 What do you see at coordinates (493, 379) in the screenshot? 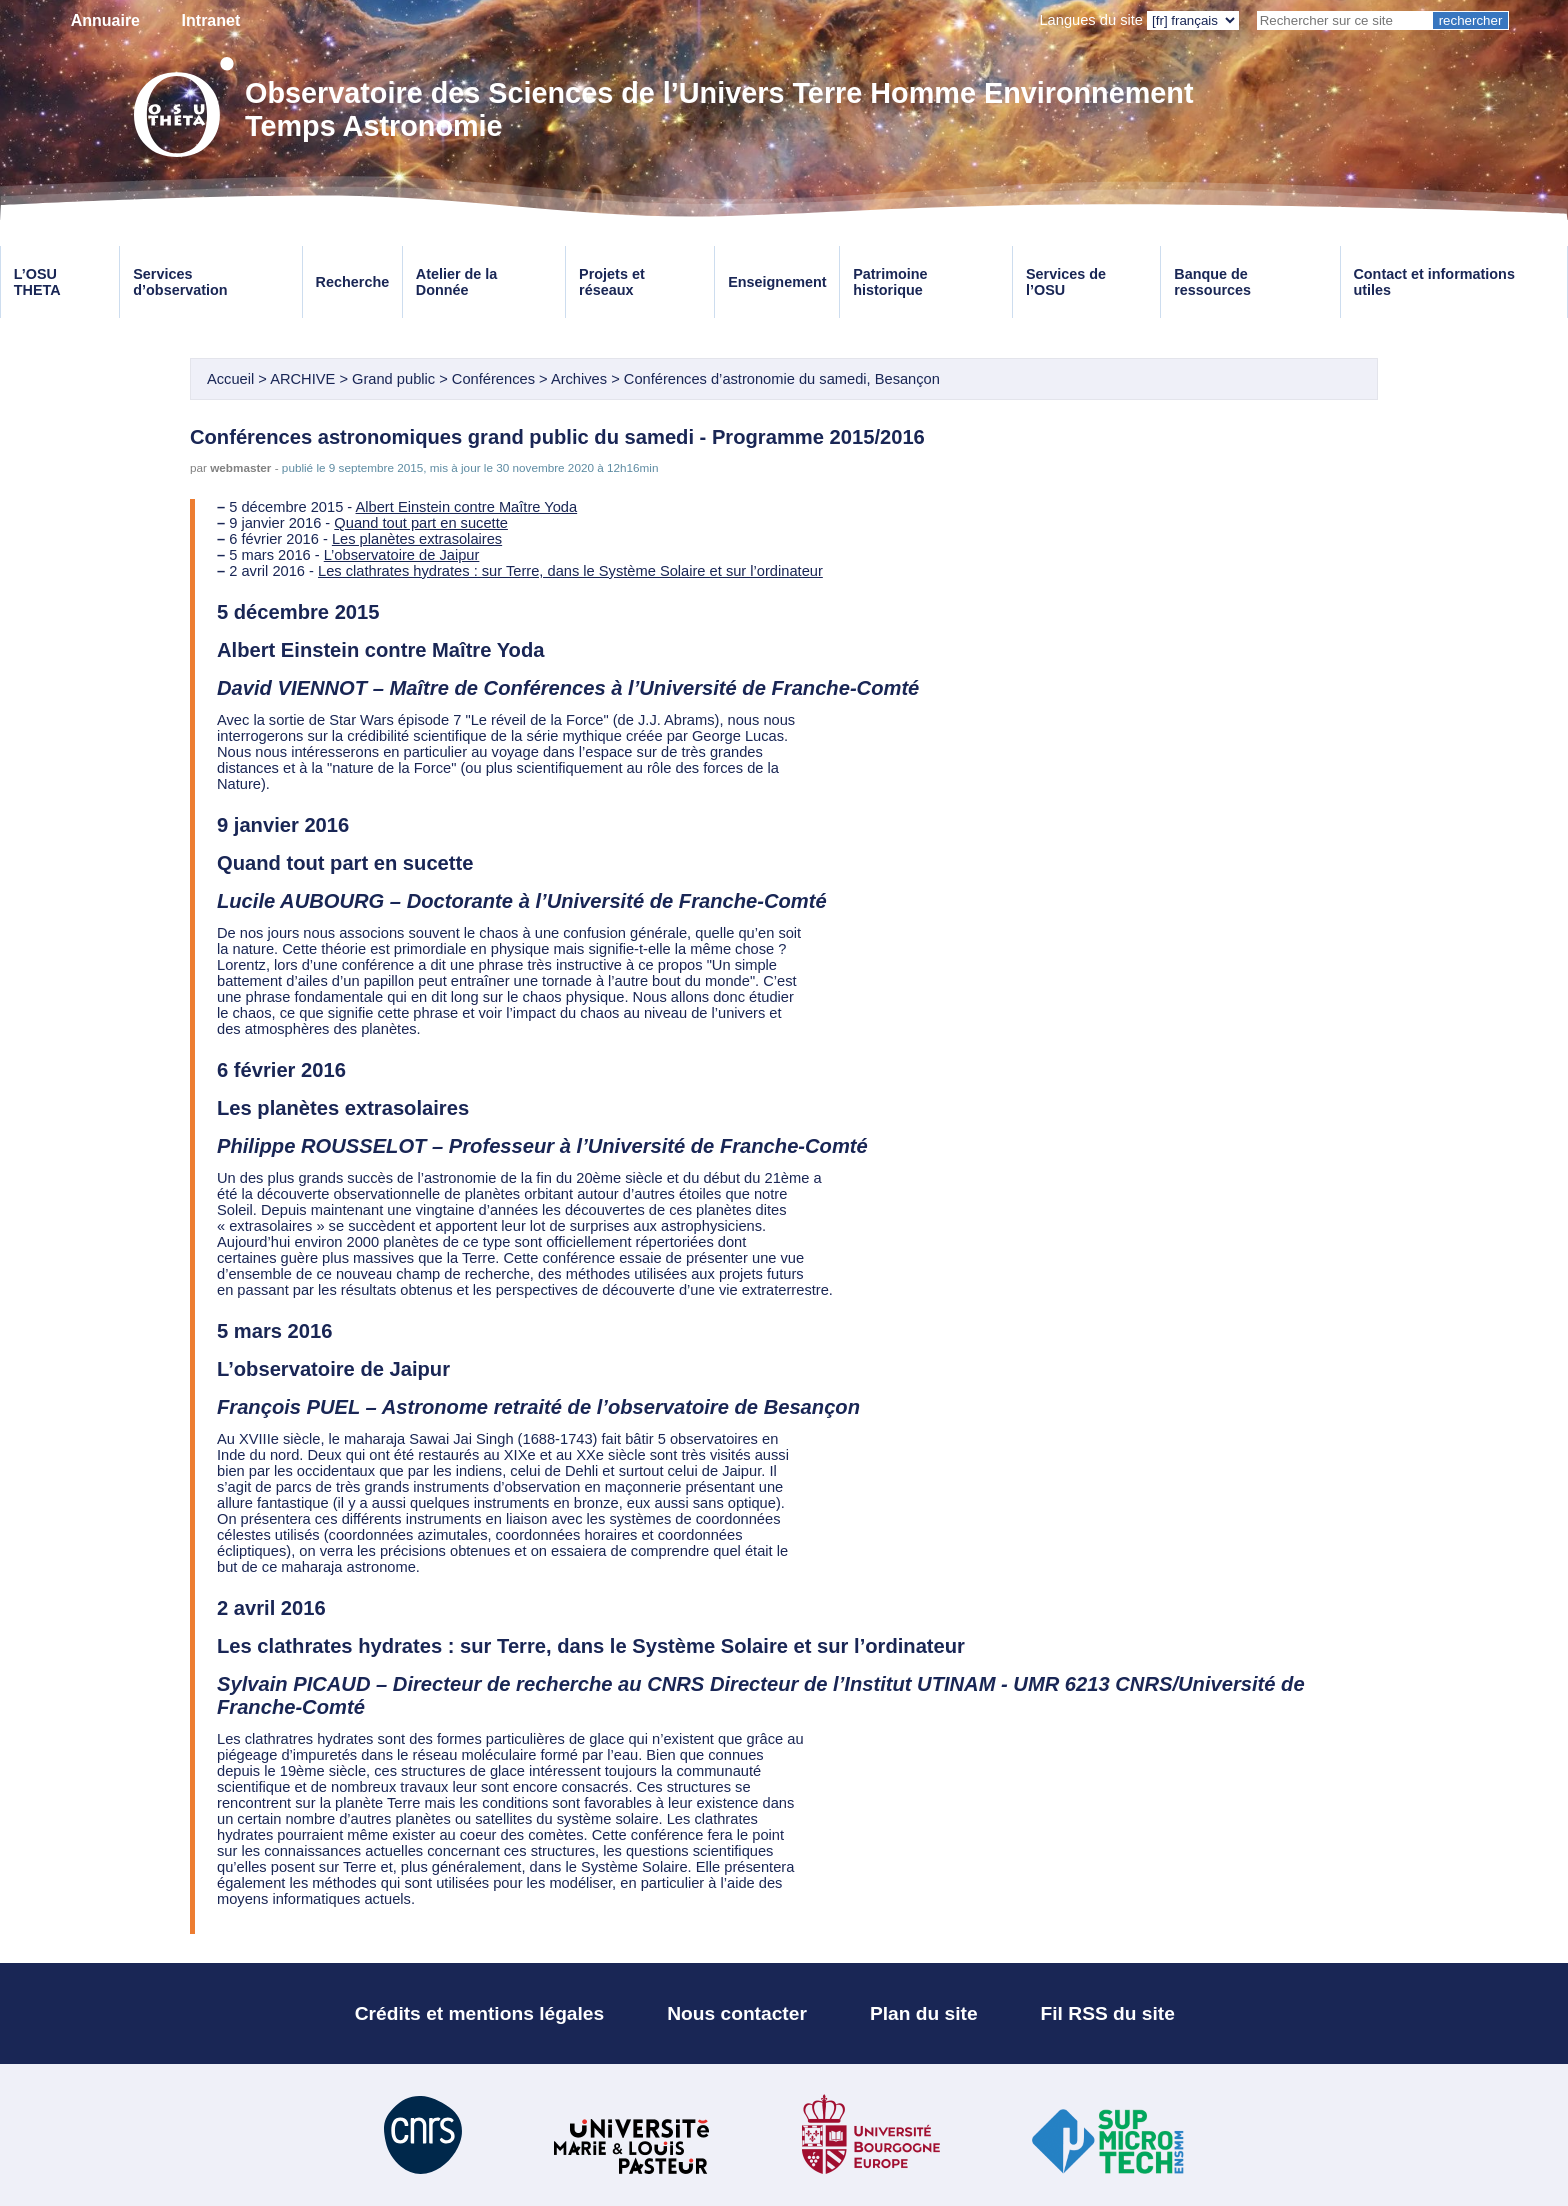
I see `Conférences` at bounding box center [493, 379].